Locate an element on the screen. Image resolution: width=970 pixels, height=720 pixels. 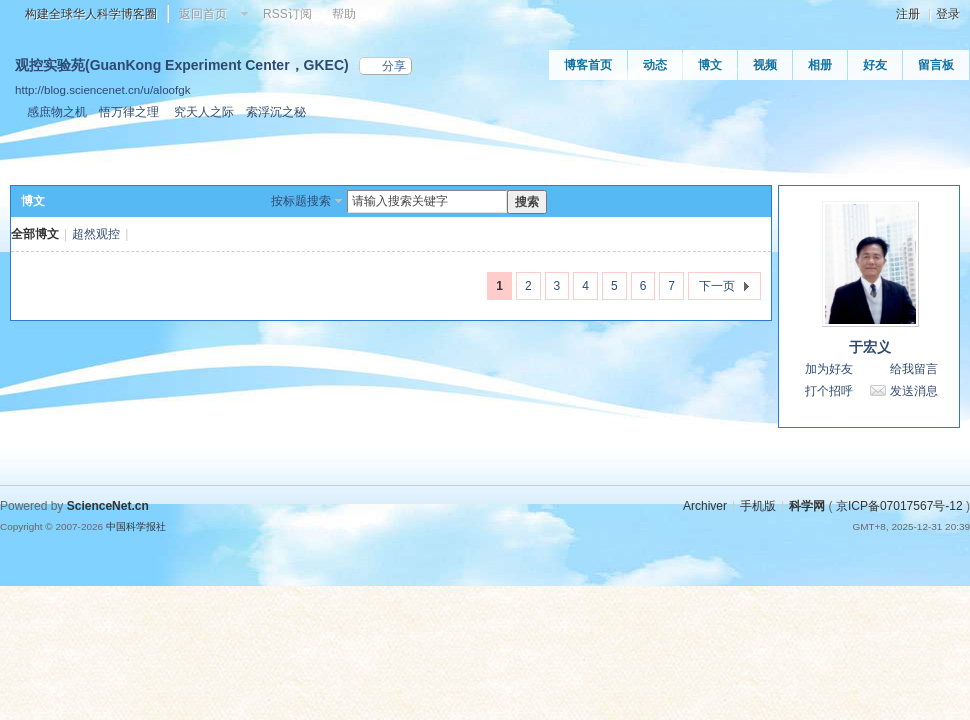
视频 is located at coordinates (765, 65).